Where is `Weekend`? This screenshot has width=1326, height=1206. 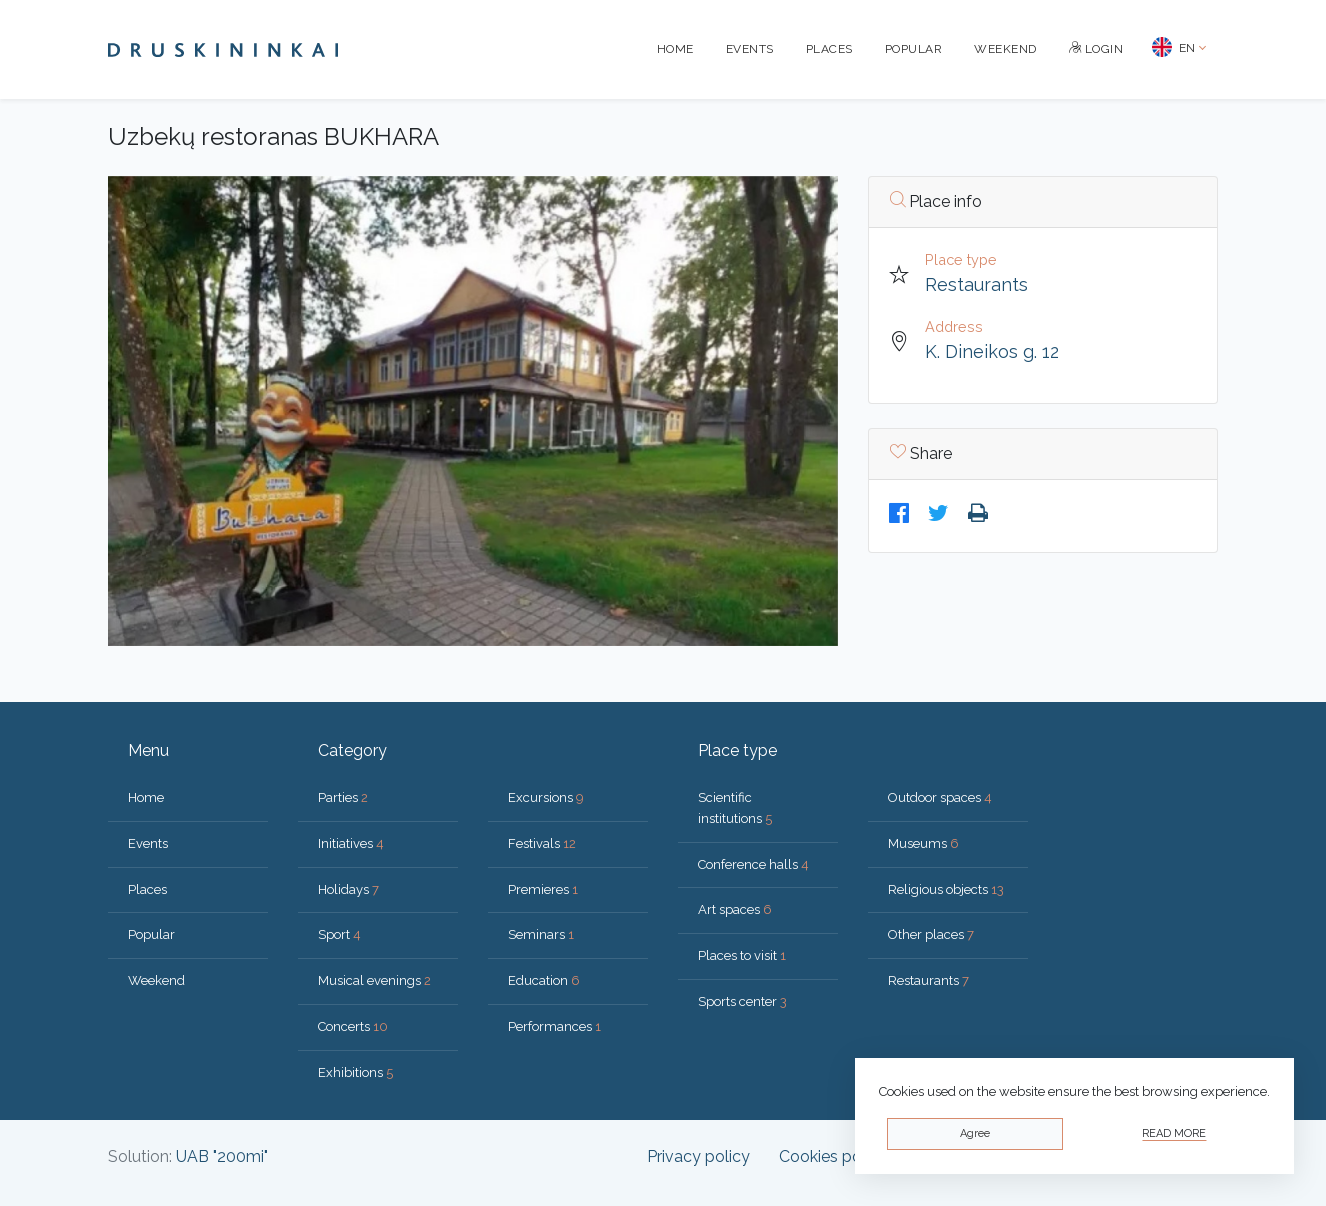 Weekend is located at coordinates (1005, 49).